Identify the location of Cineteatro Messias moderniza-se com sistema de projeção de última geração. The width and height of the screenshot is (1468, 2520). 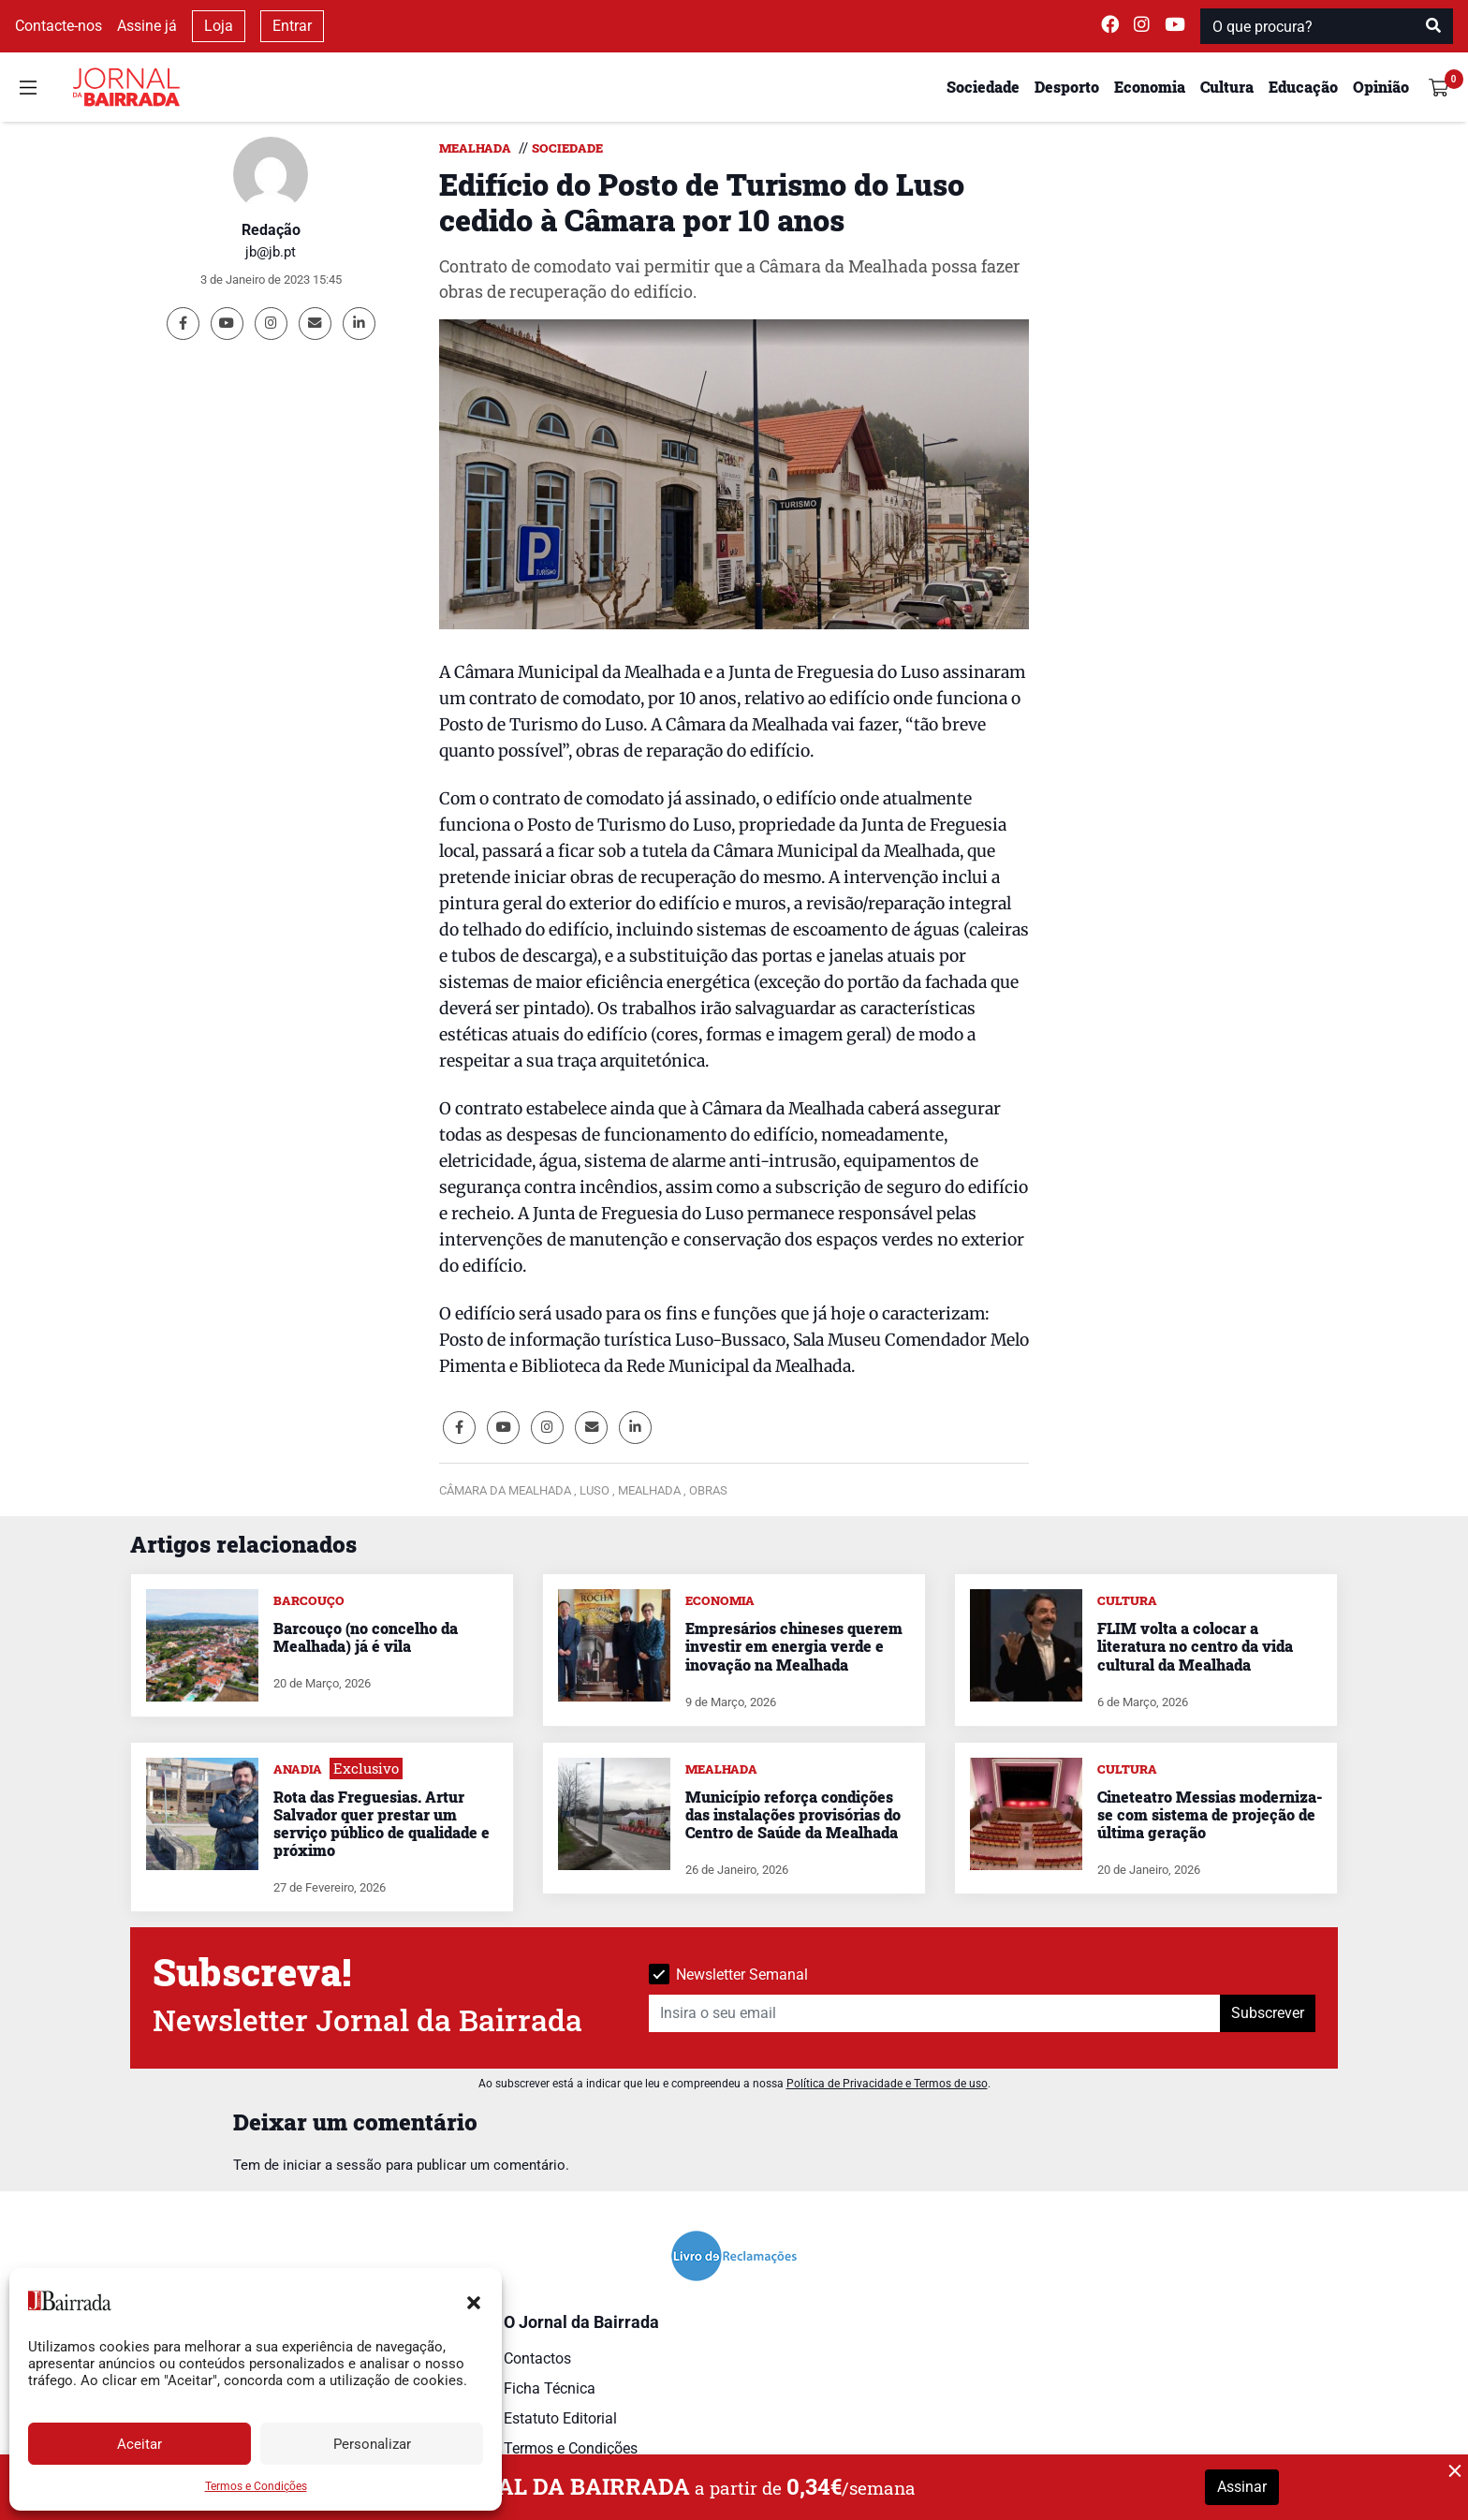
(1209, 1814).